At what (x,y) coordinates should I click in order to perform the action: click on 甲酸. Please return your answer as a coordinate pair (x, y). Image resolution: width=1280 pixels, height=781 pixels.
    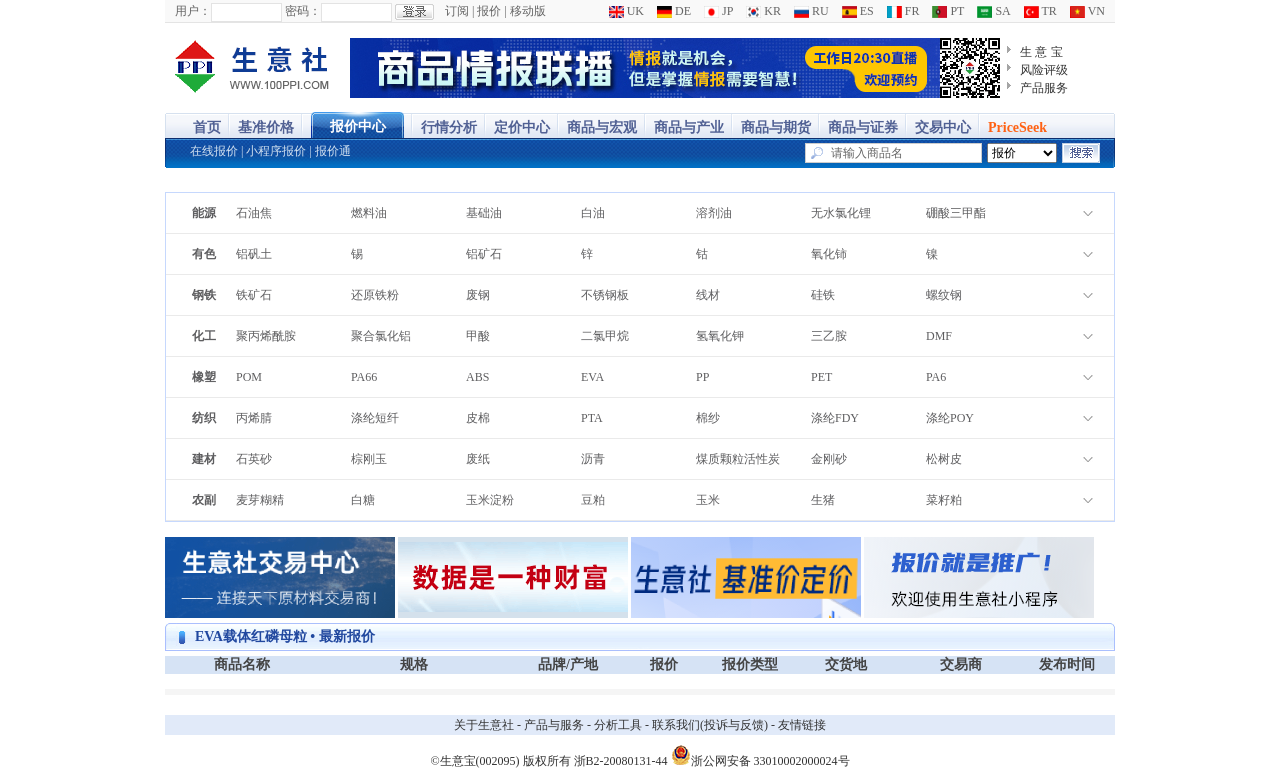
    Looking at the image, I should click on (478, 336).